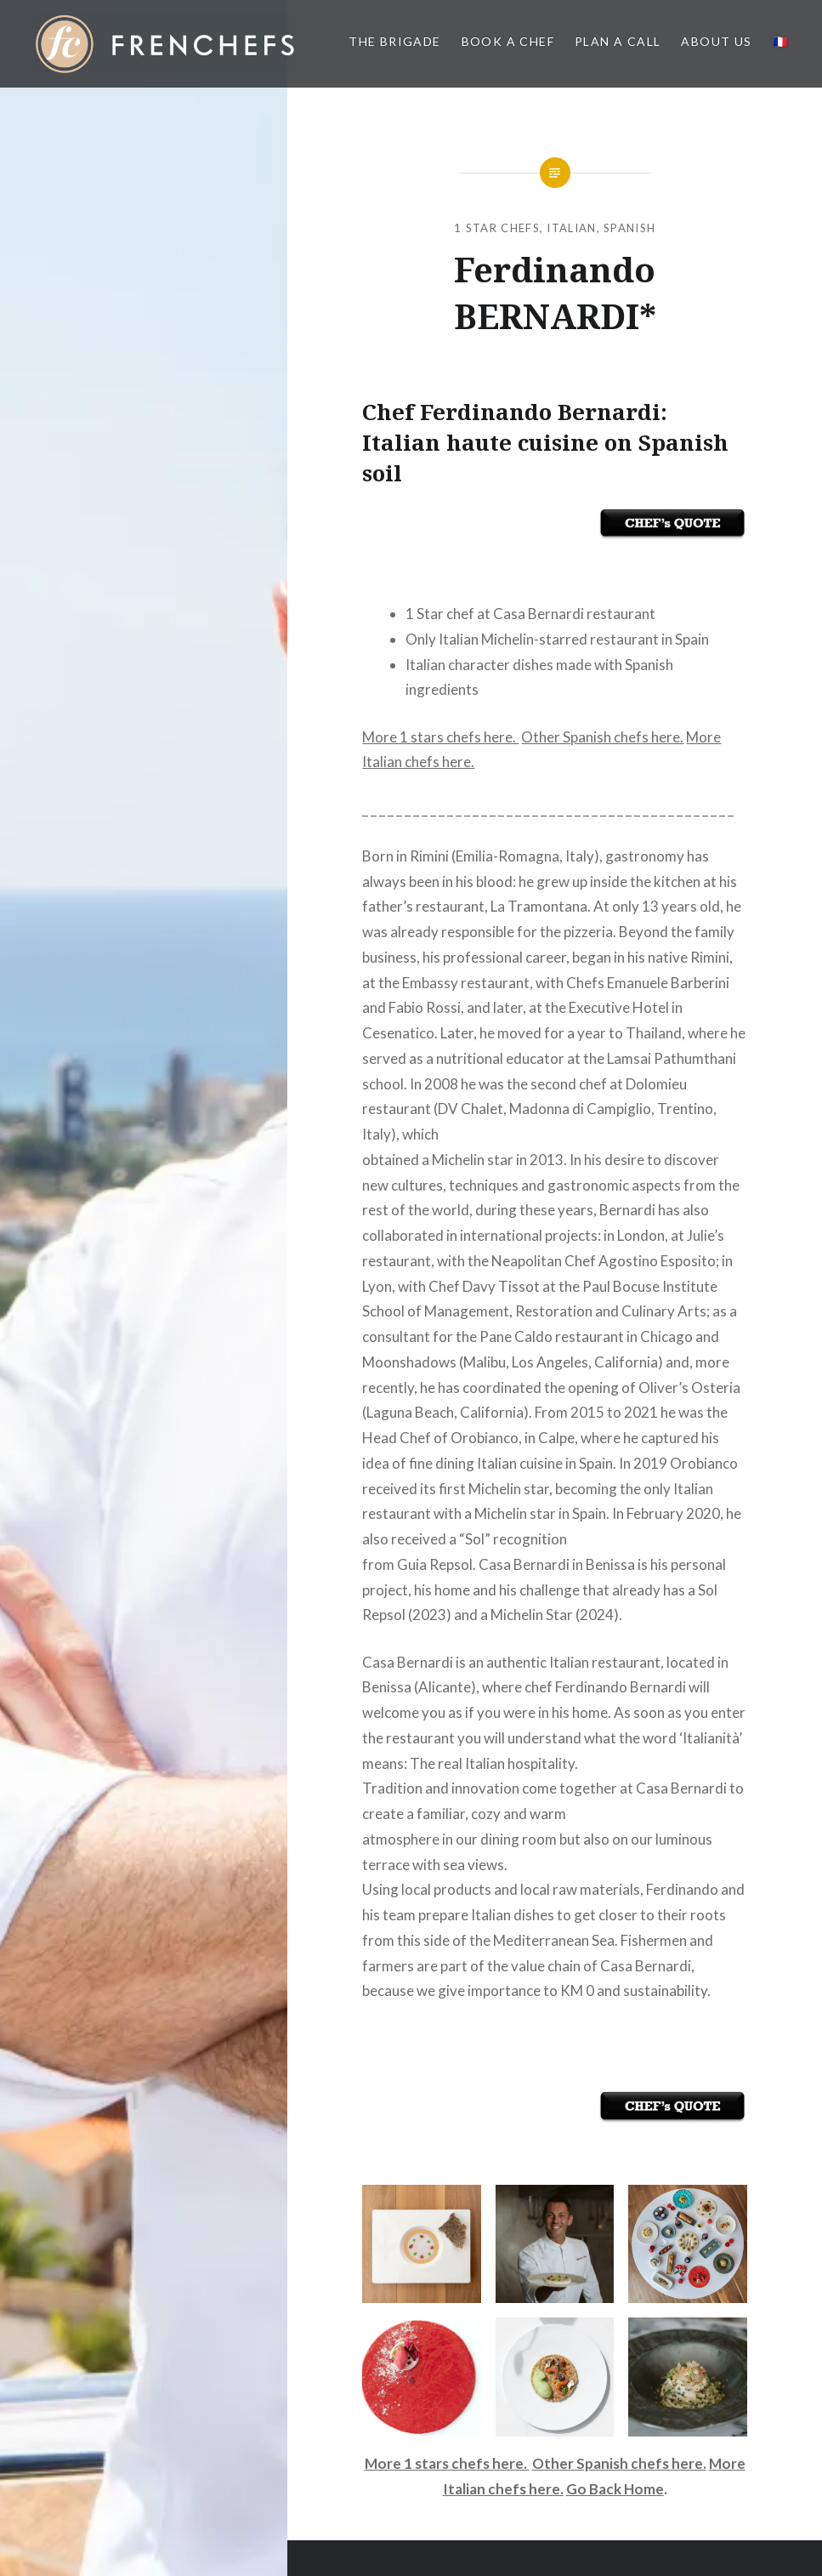  Describe the element at coordinates (508, 41) in the screenshot. I see `Book a Chef` at that location.